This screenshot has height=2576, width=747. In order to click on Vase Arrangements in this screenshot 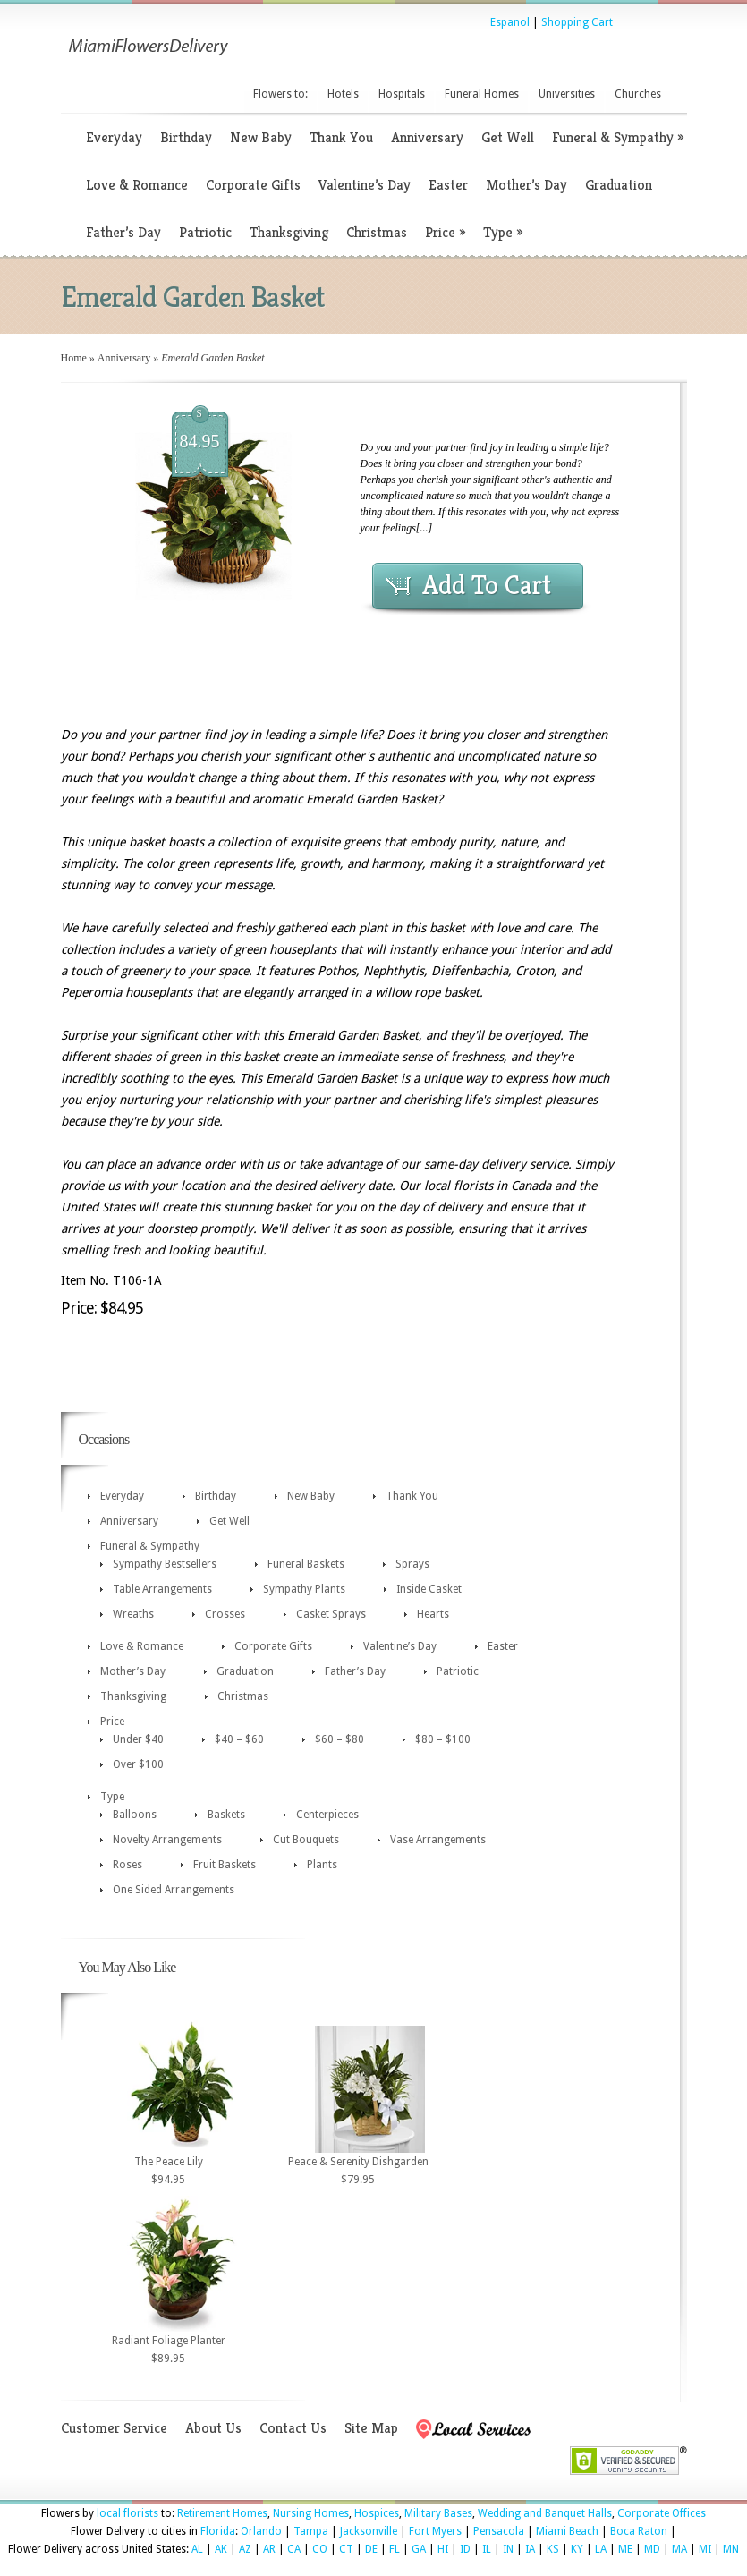, I will do `click(438, 1839)`.